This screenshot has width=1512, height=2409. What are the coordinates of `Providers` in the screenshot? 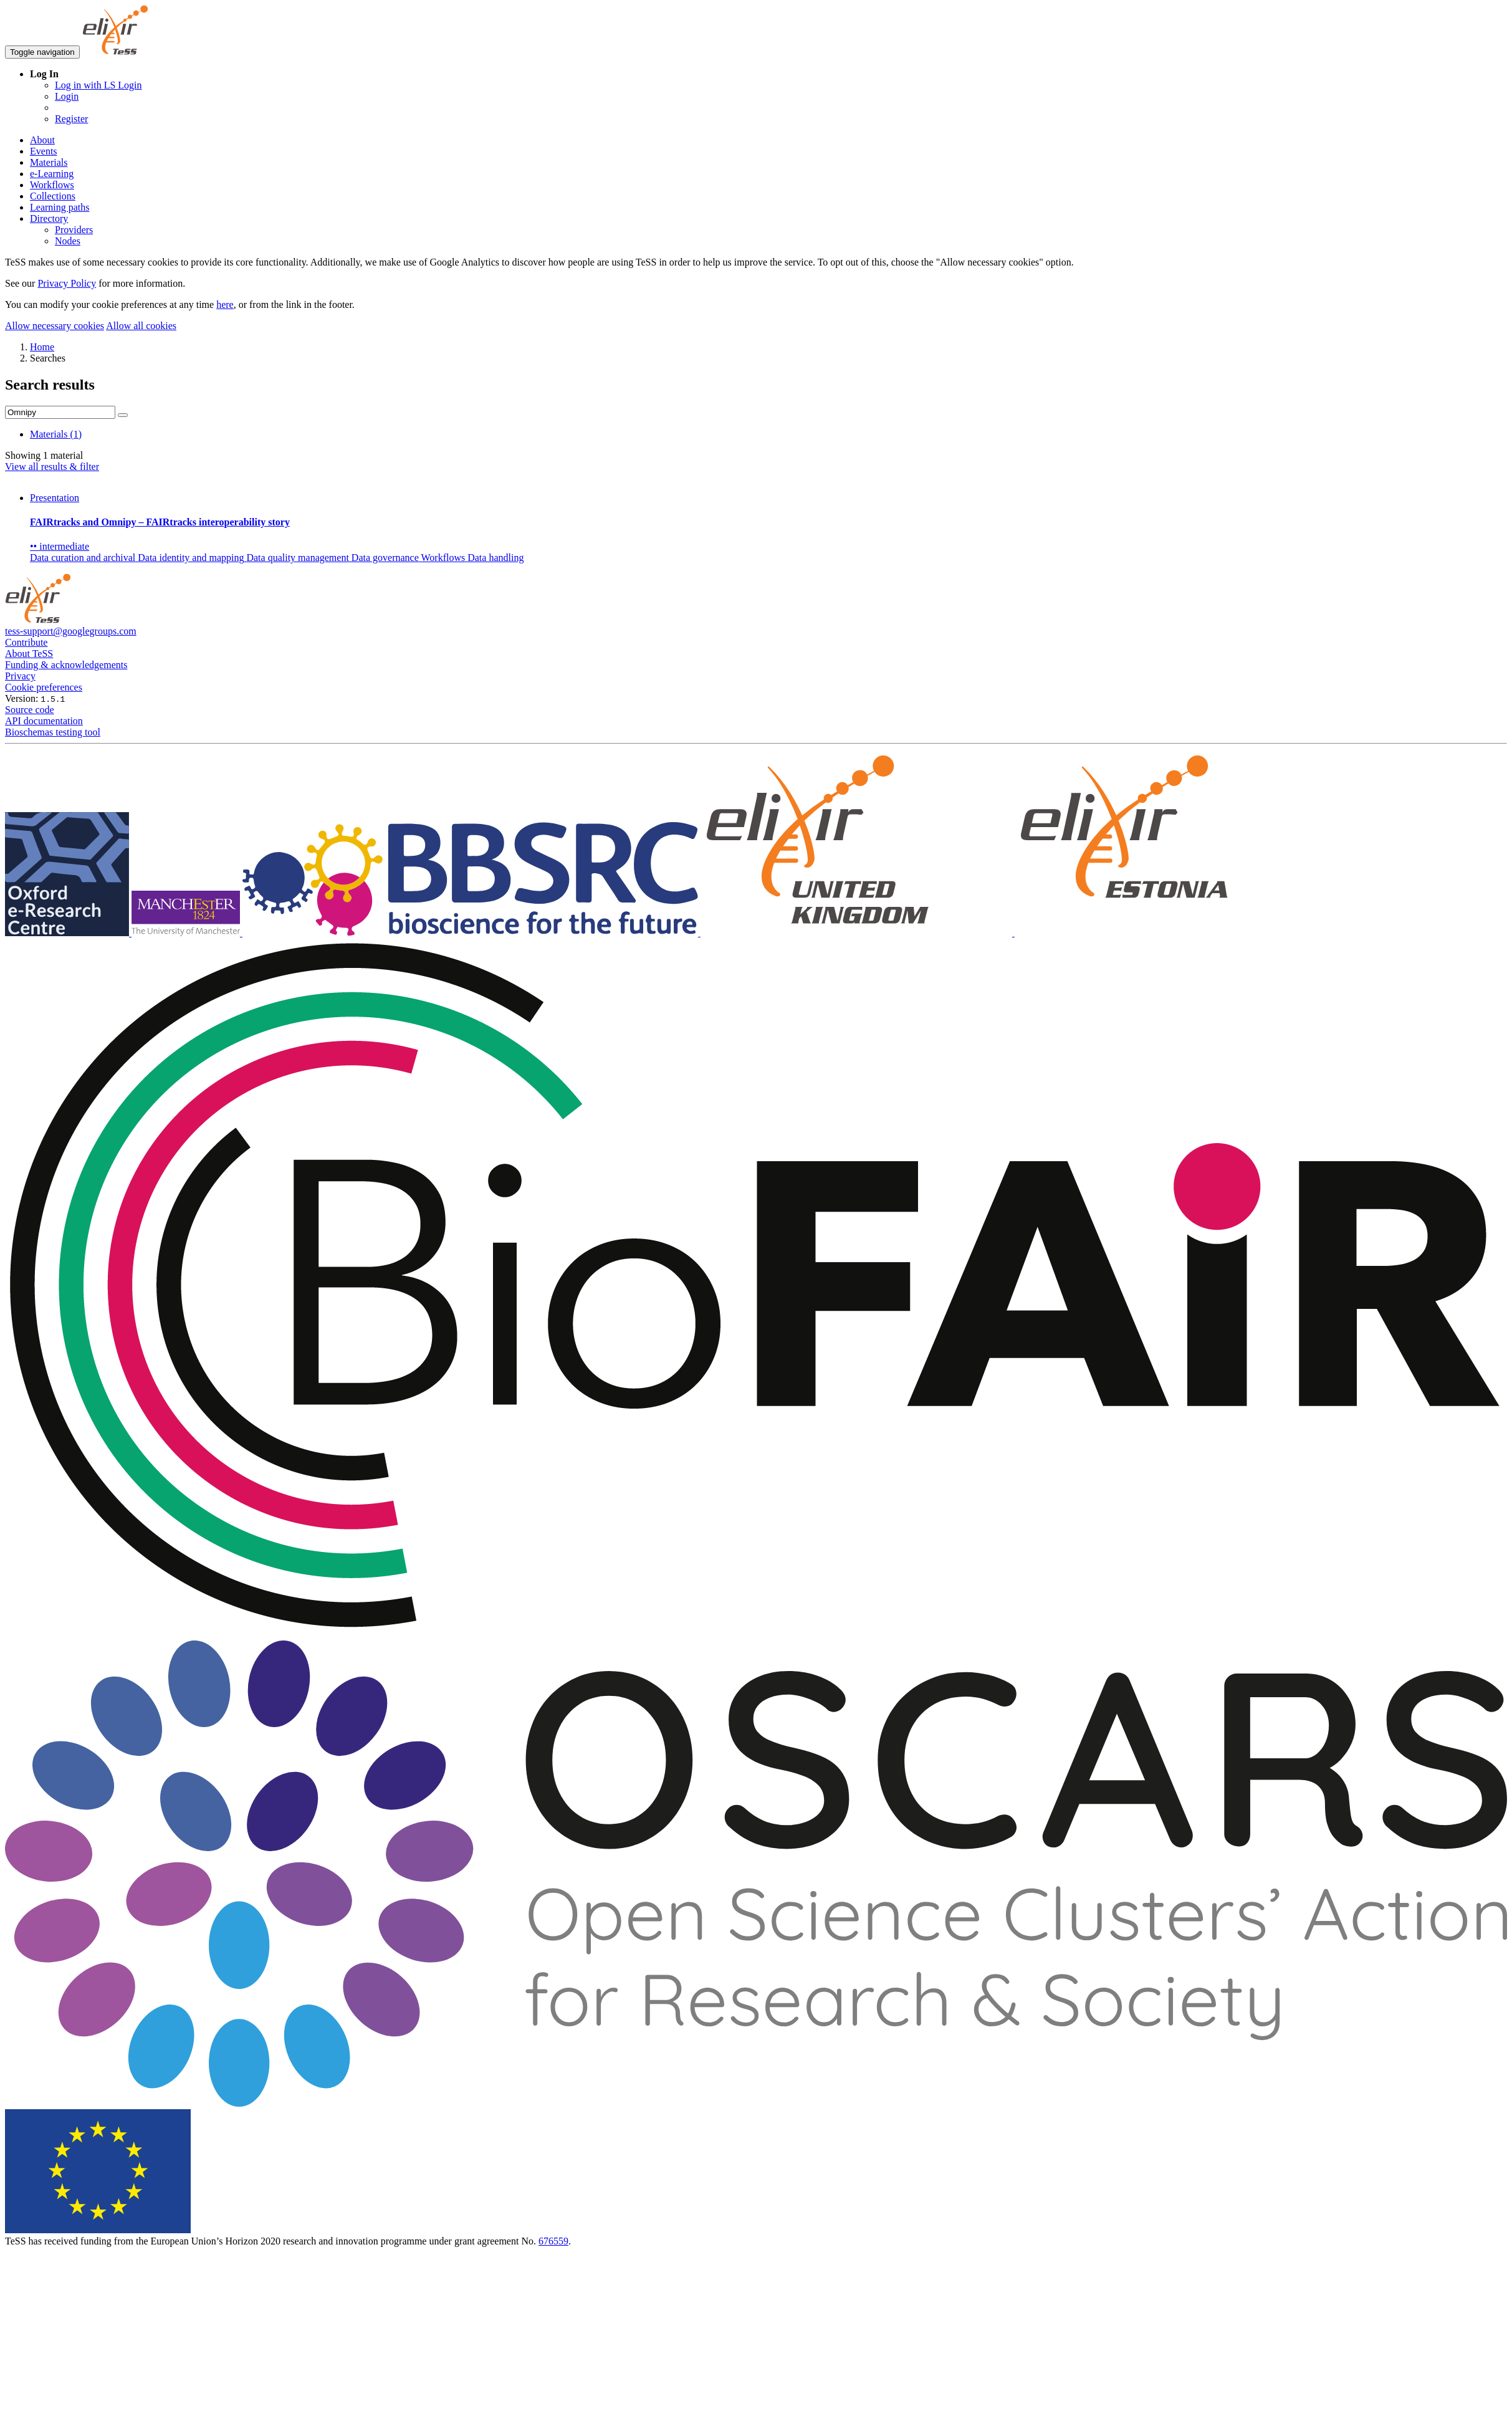 It's located at (74, 229).